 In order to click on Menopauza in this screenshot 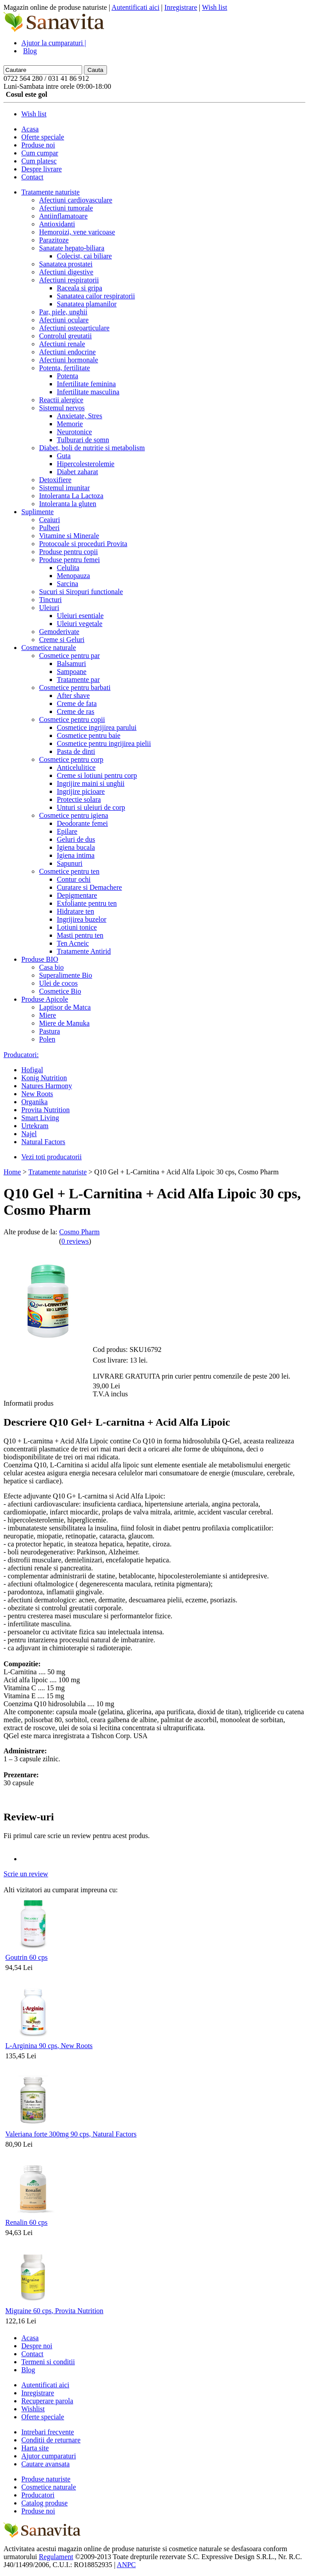, I will do `click(73, 575)`.